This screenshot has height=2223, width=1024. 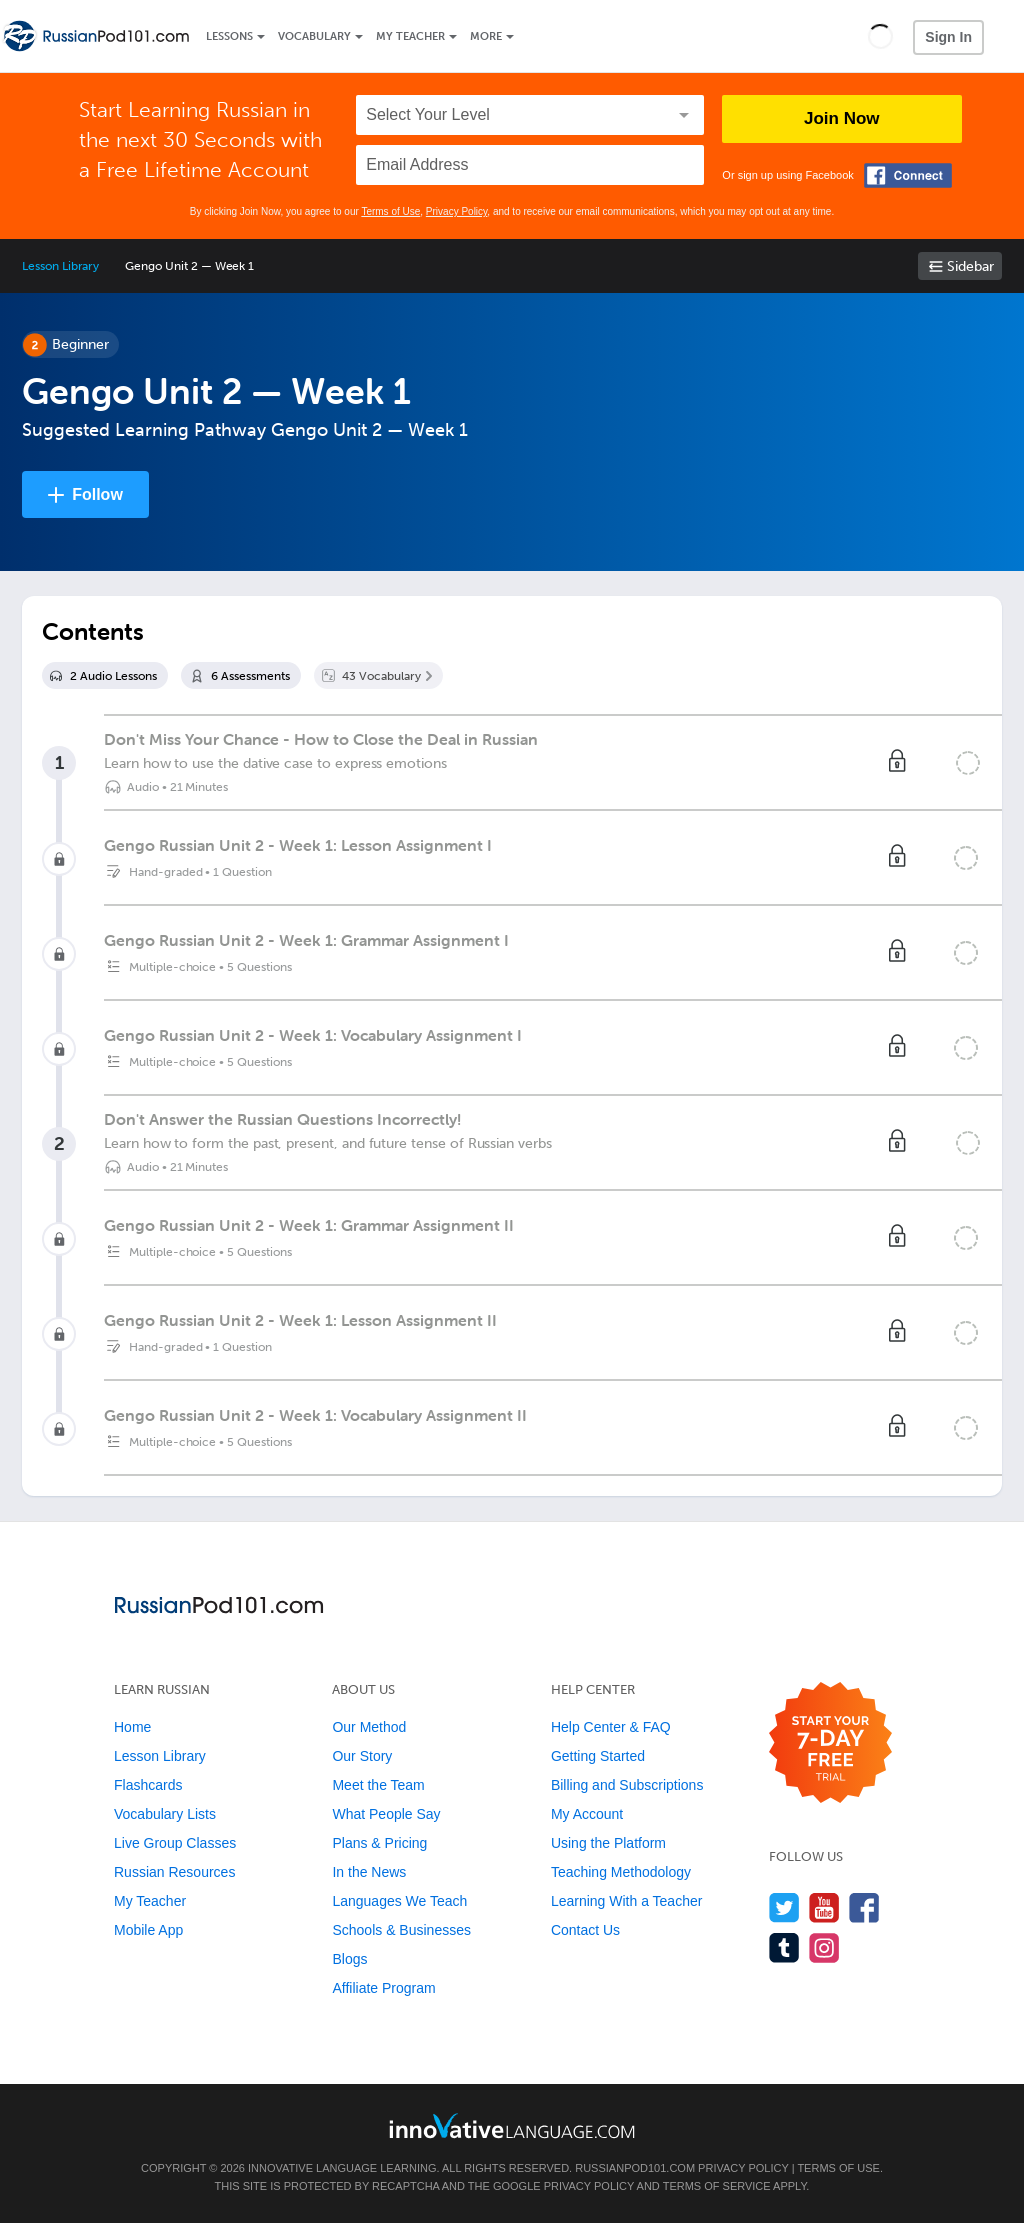 What do you see at coordinates (824, 1907) in the screenshot?
I see `[Watch us on YouTube]` at bounding box center [824, 1907].